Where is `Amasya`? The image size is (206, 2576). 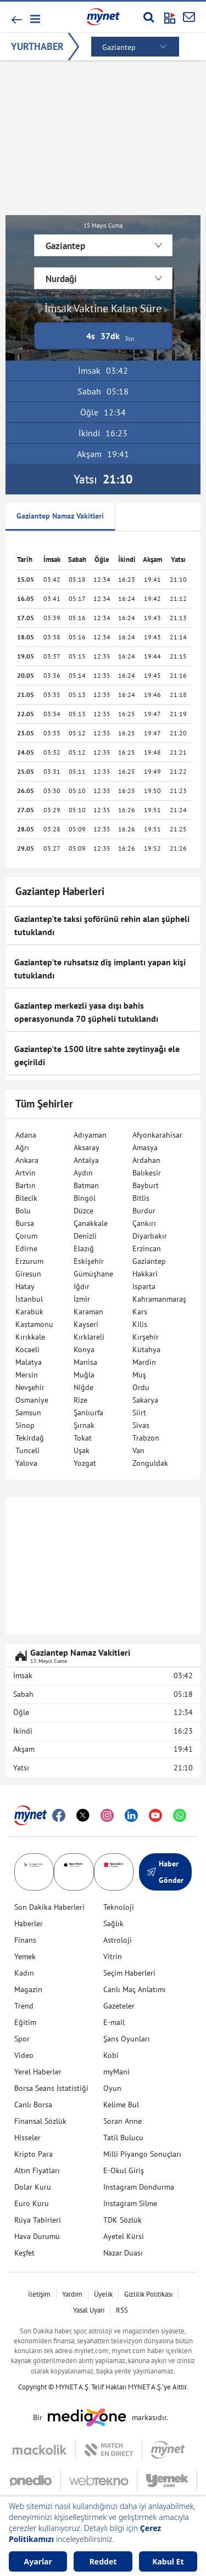
Amasya is located at coordinates (145, 1147).